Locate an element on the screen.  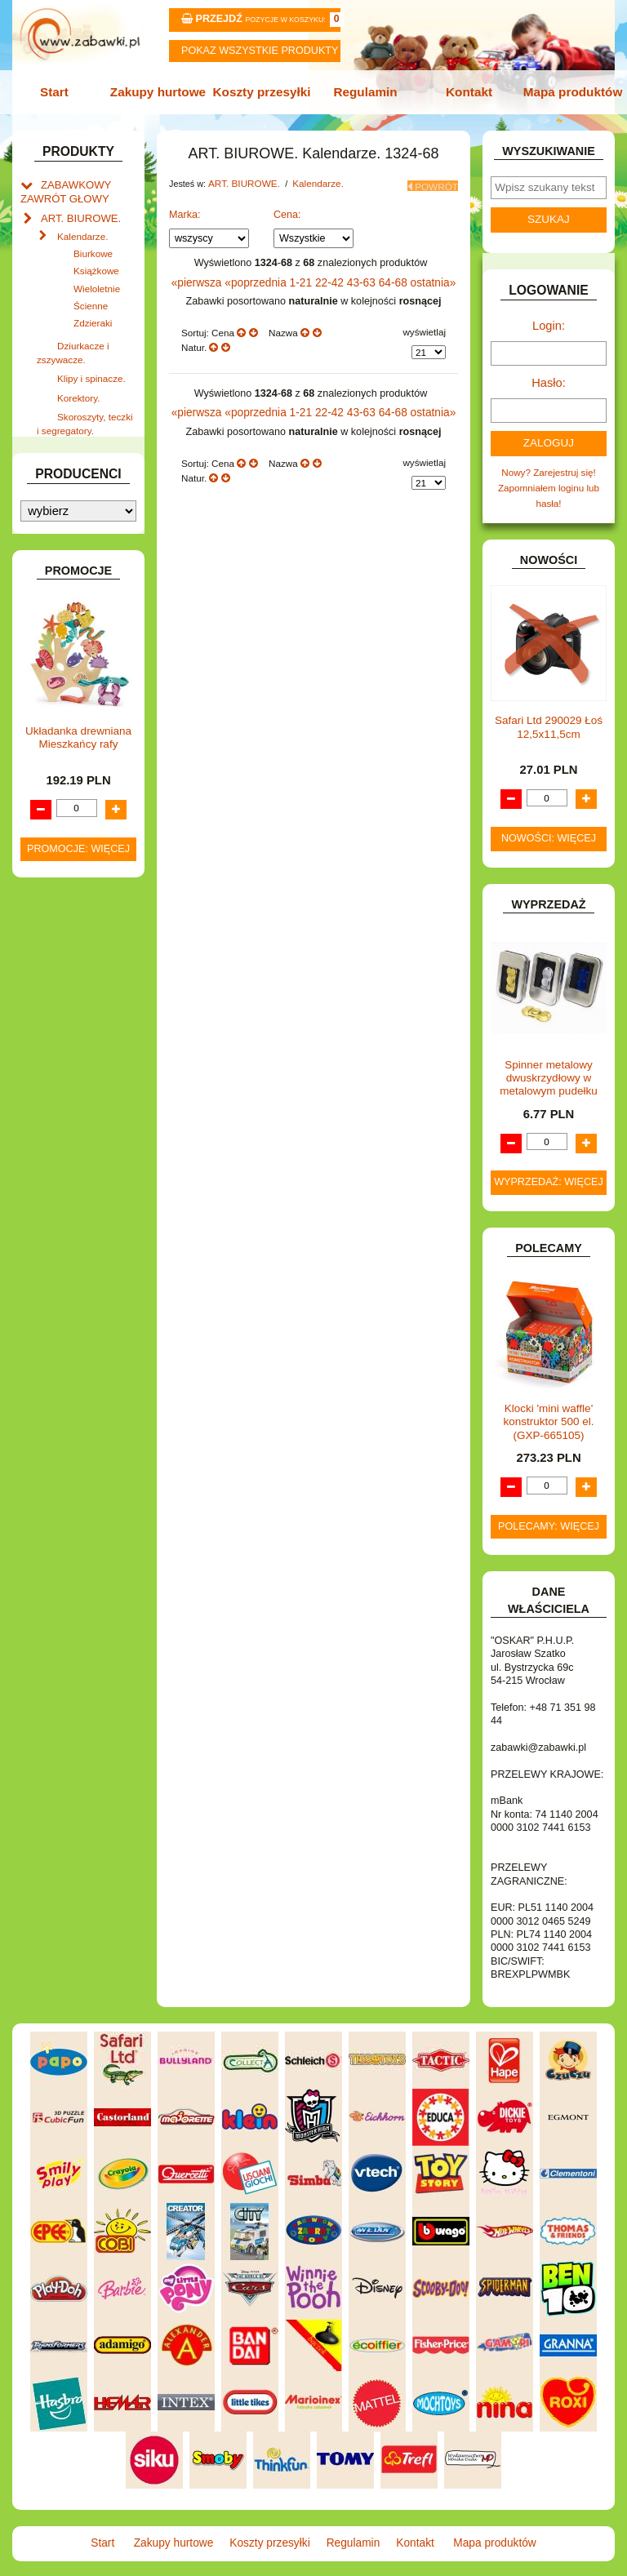
Układanka drewniana Mieszkańcy rafy is located at coordinates (78, 1593).